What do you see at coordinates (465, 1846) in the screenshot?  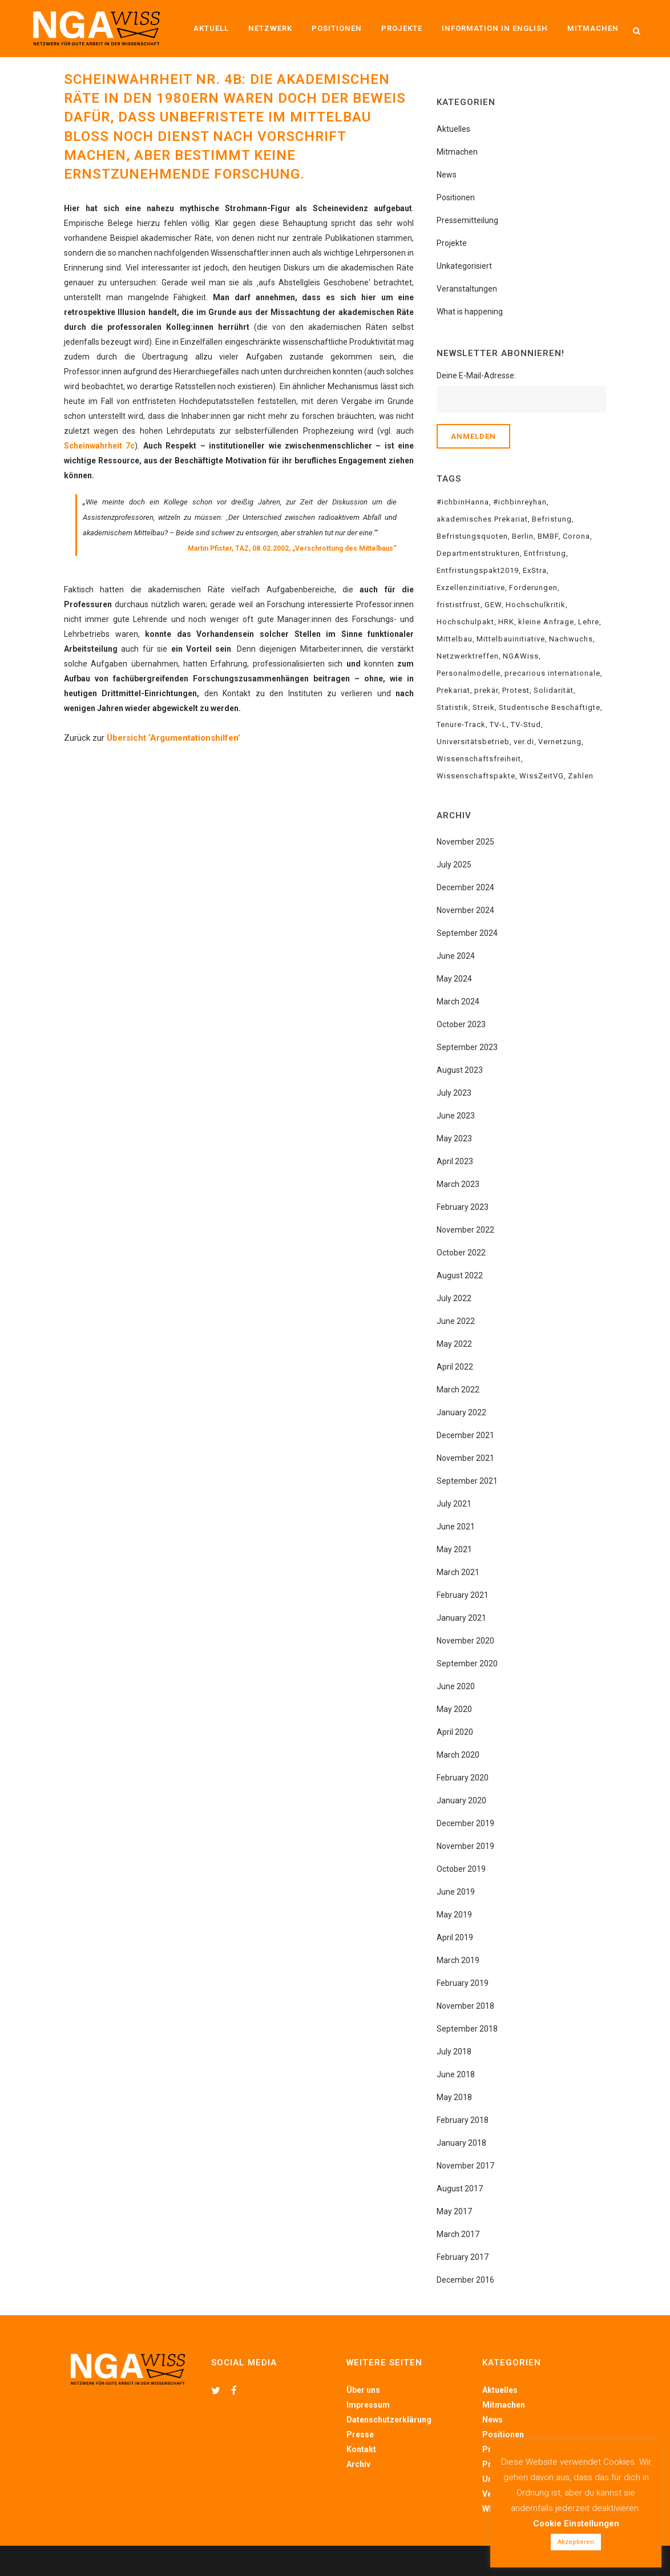 I see `November 2019` at bounding box center [465, 1846].